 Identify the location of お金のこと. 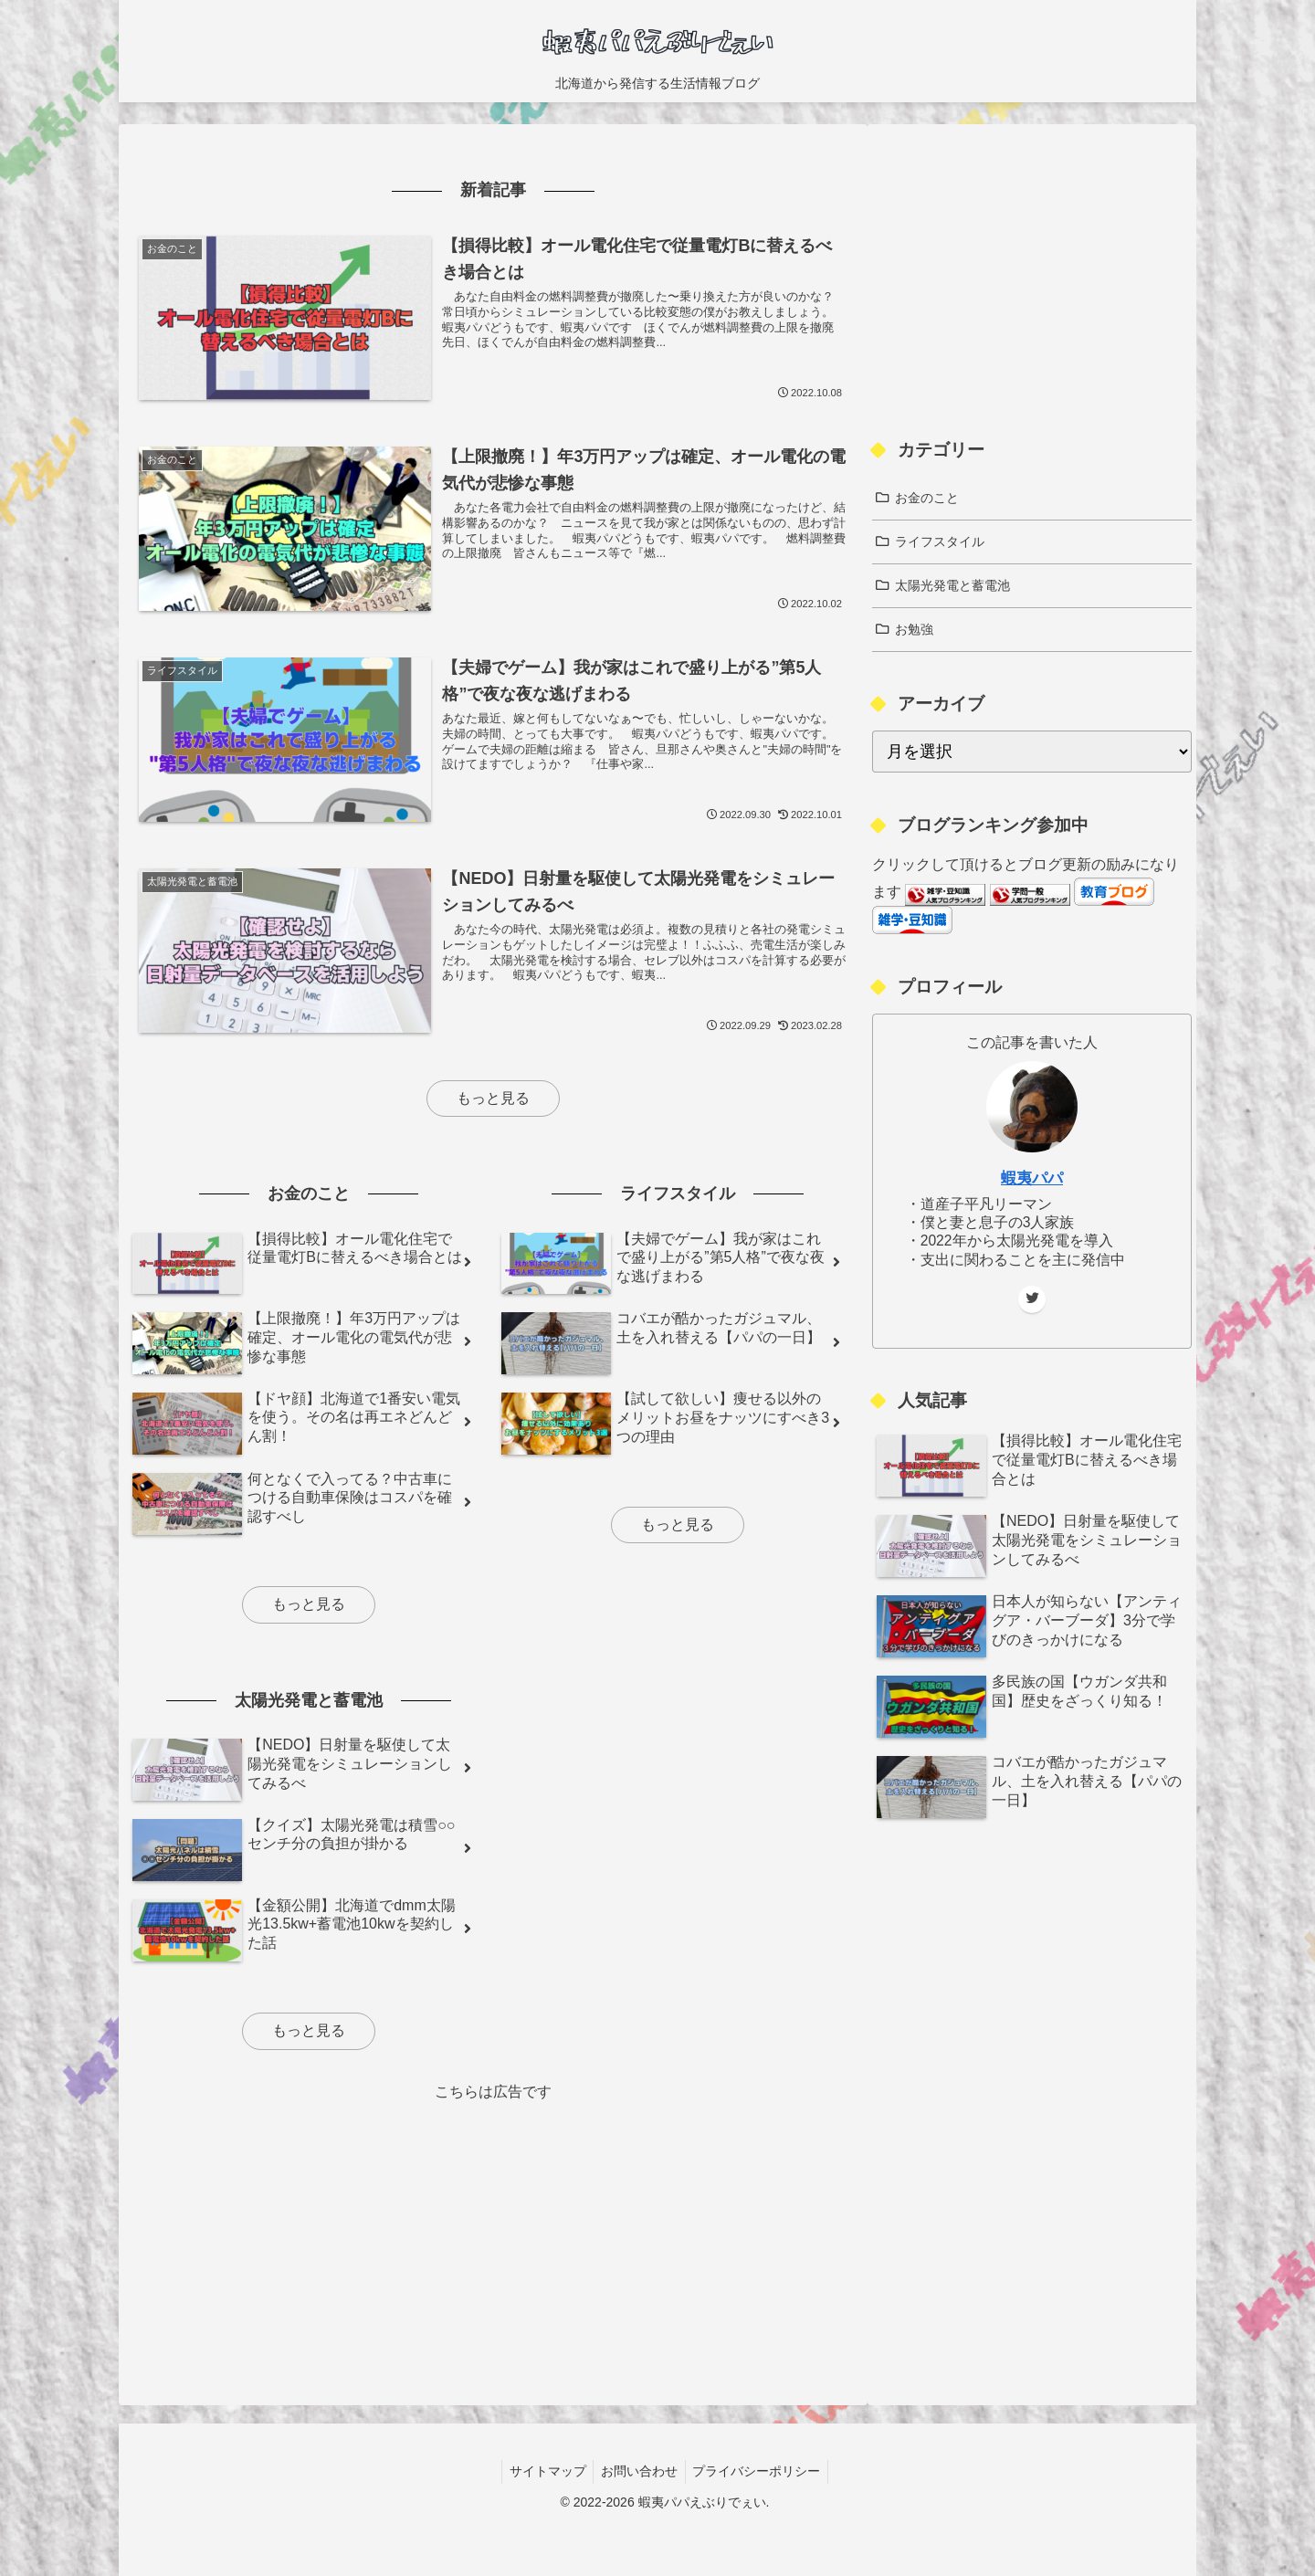
(927, 497).